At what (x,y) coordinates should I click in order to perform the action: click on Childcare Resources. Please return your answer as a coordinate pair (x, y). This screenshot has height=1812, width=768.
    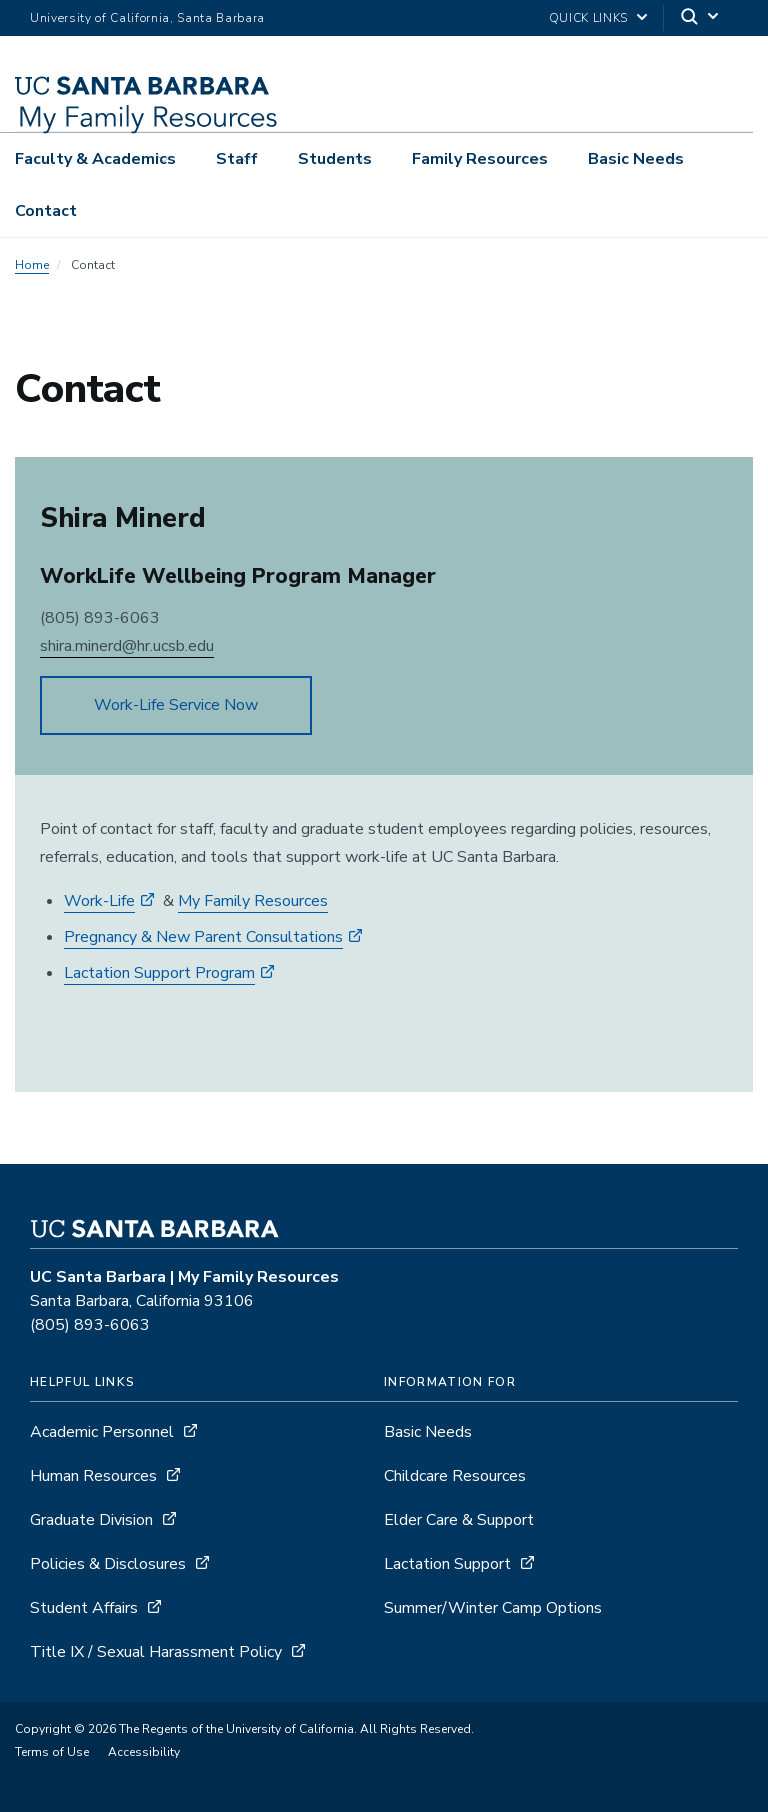
    Looking at the image, I should click on (455, 1476).